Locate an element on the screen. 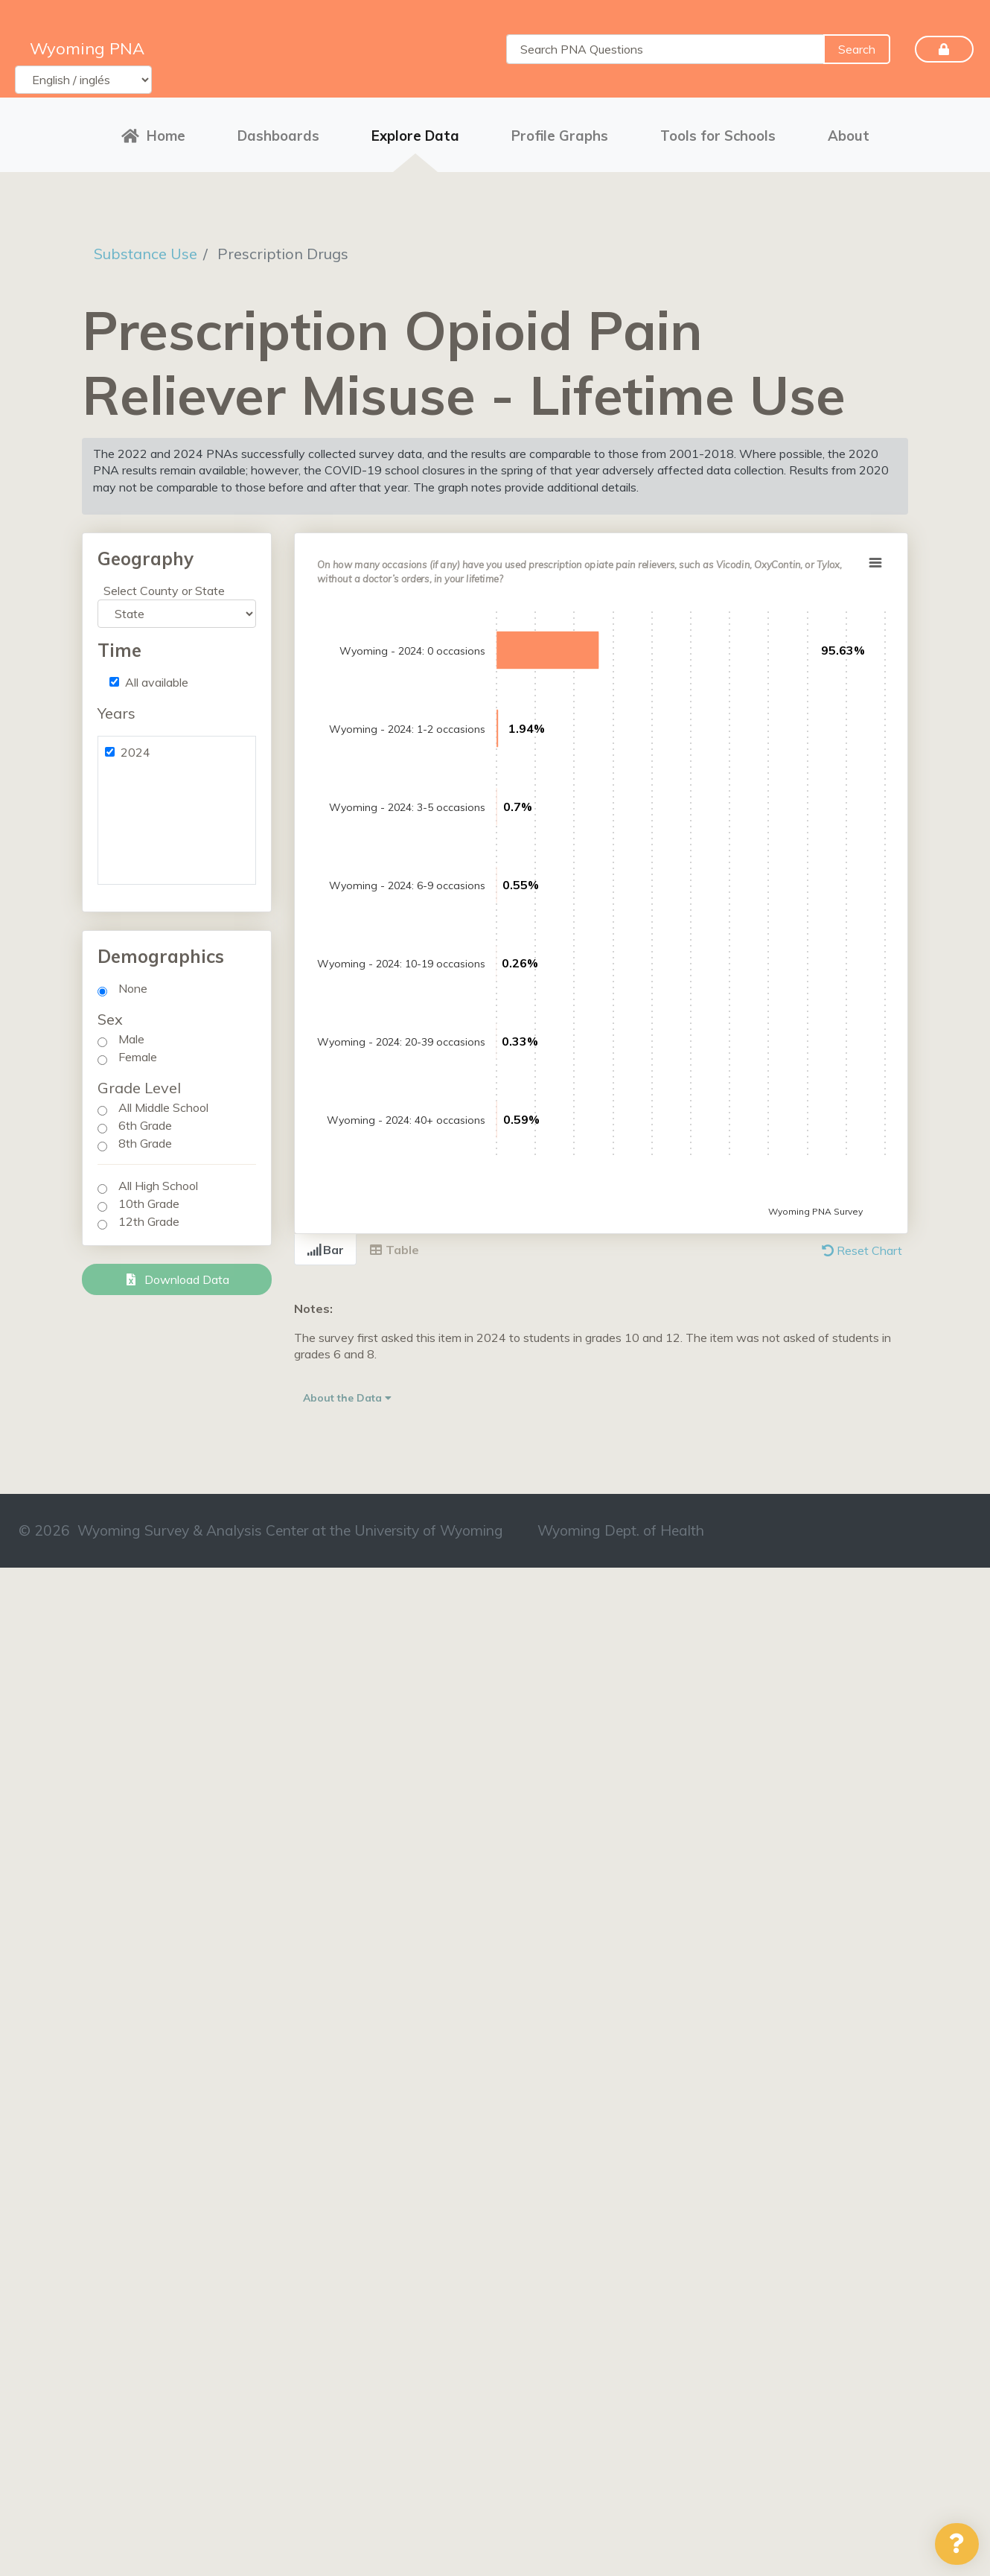 This screenshot has height=2576, width=990. Tools for Schools is located at coordinates (718, 135).